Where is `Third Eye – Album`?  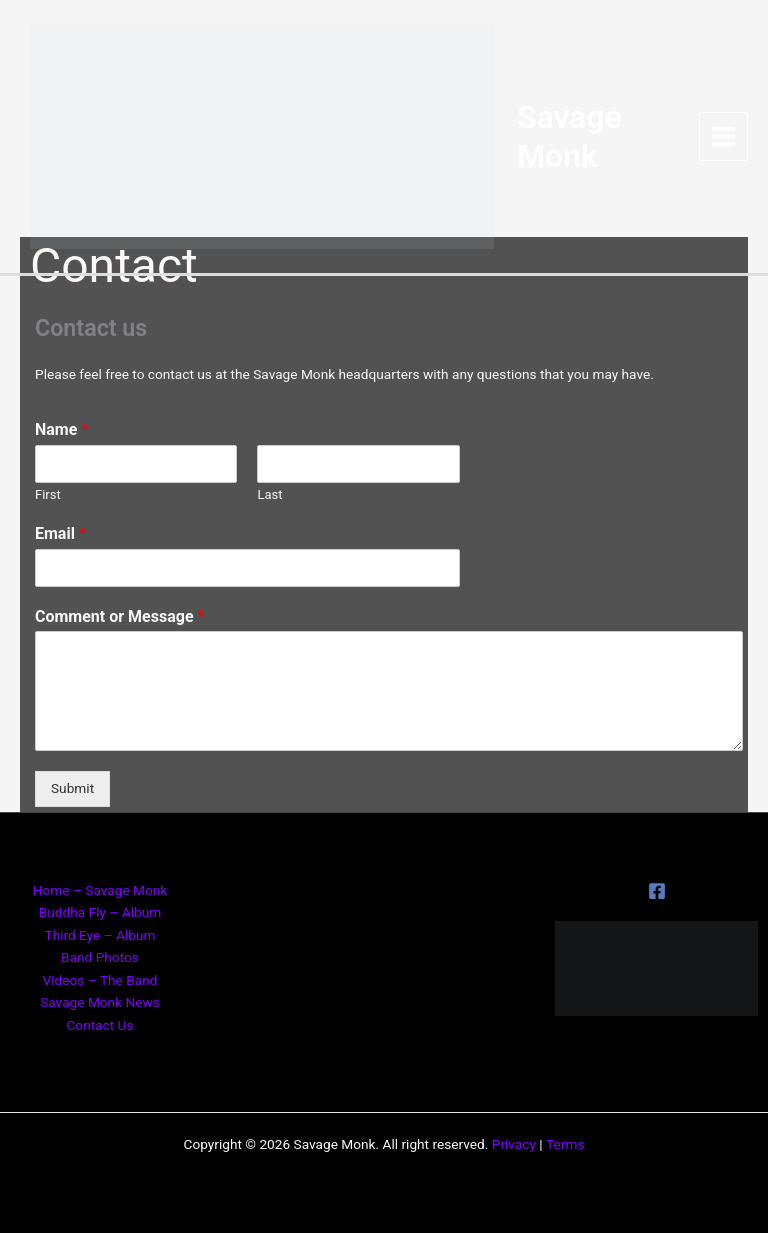
Third Eye – Album is located at coordinates (99, 935).